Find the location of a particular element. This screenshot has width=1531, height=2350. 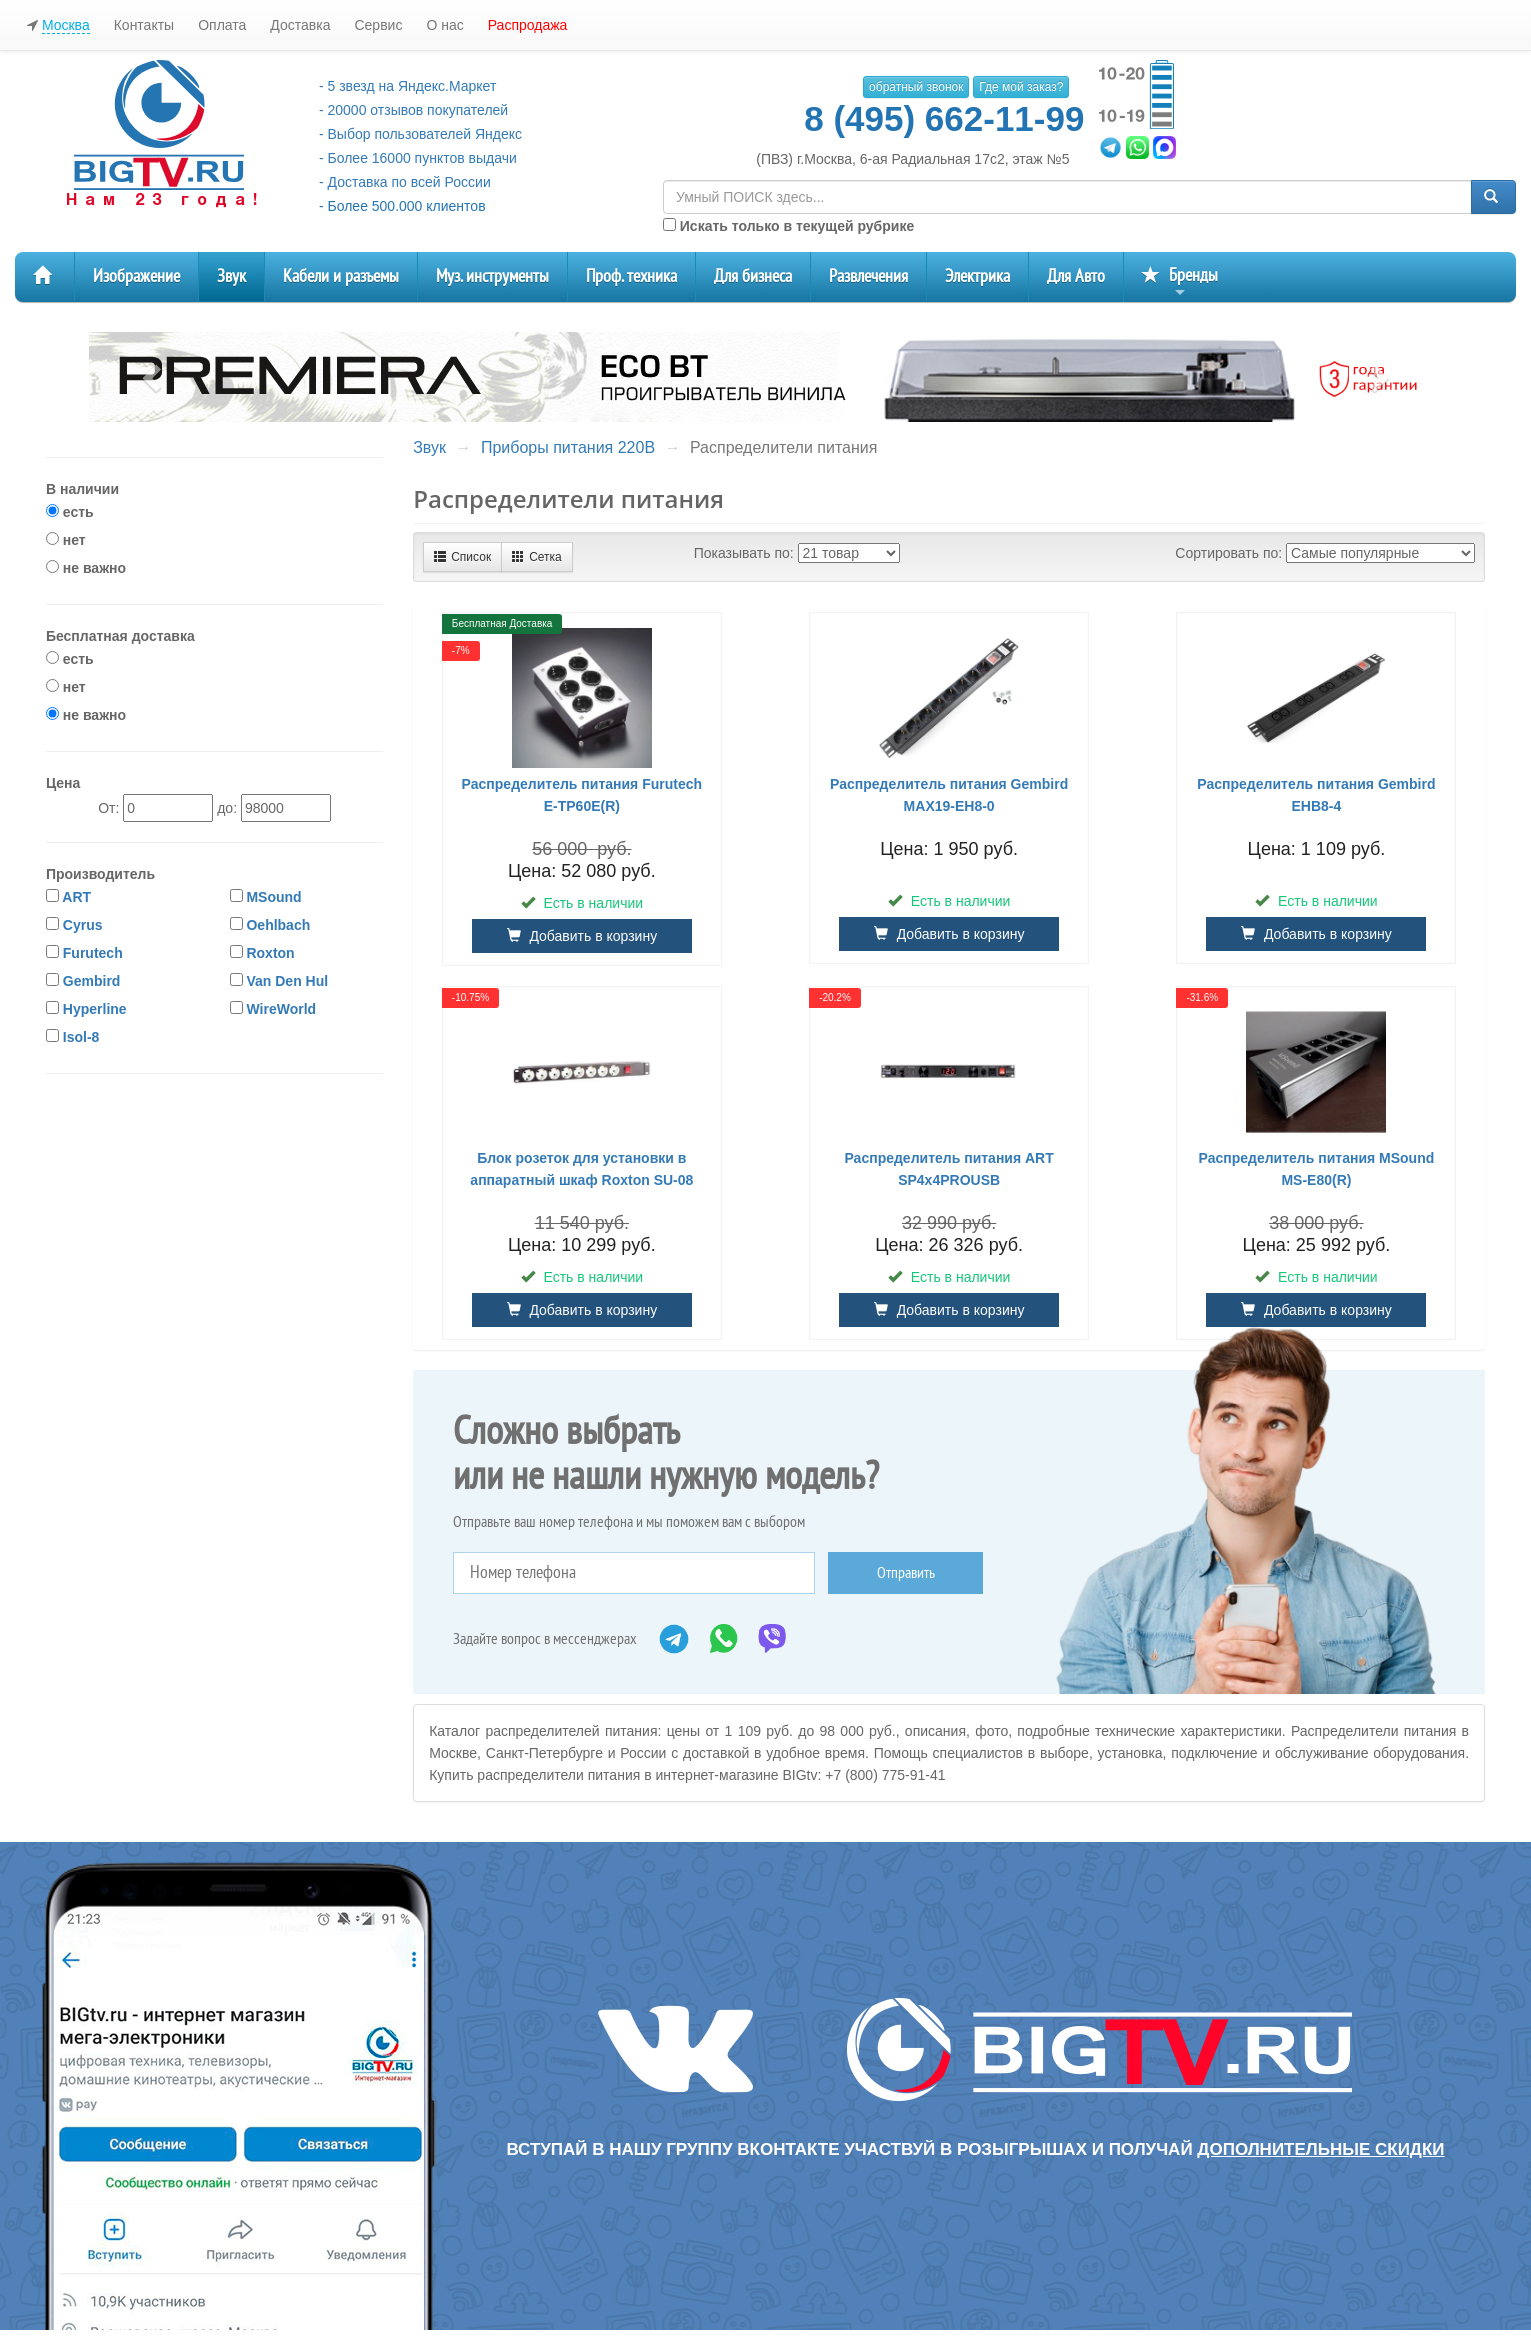

- 5 звезд на Яндекс.Маркет is located at coordinates (407, 86).